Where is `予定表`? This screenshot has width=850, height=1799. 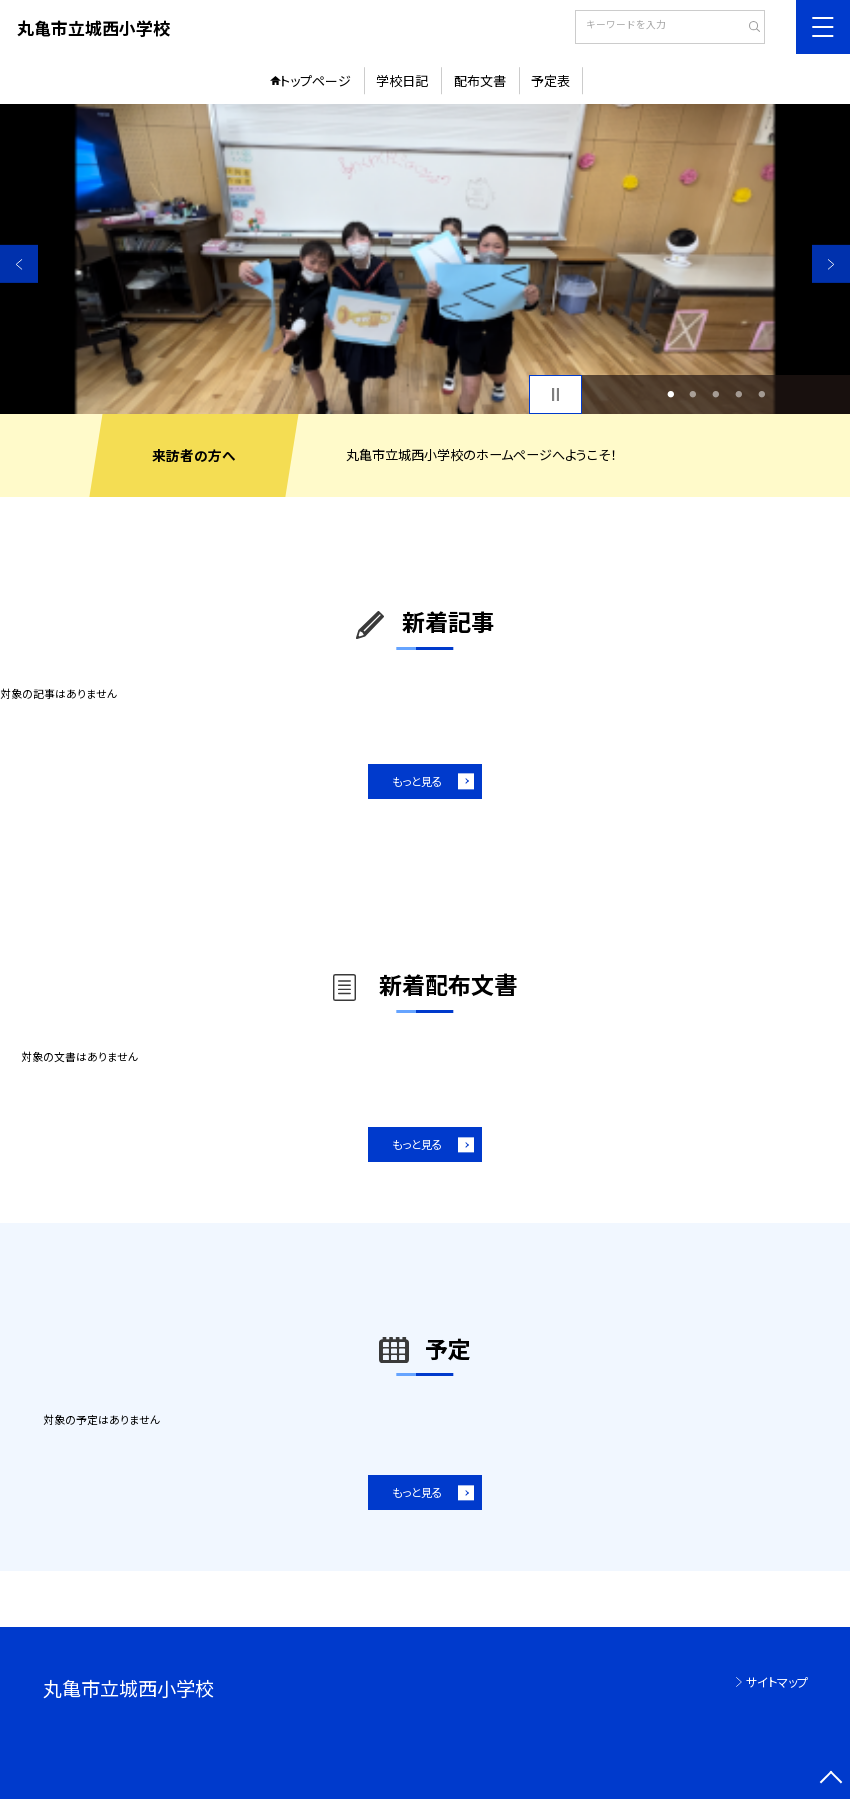 予定表 is located at coordinates (550, 80).